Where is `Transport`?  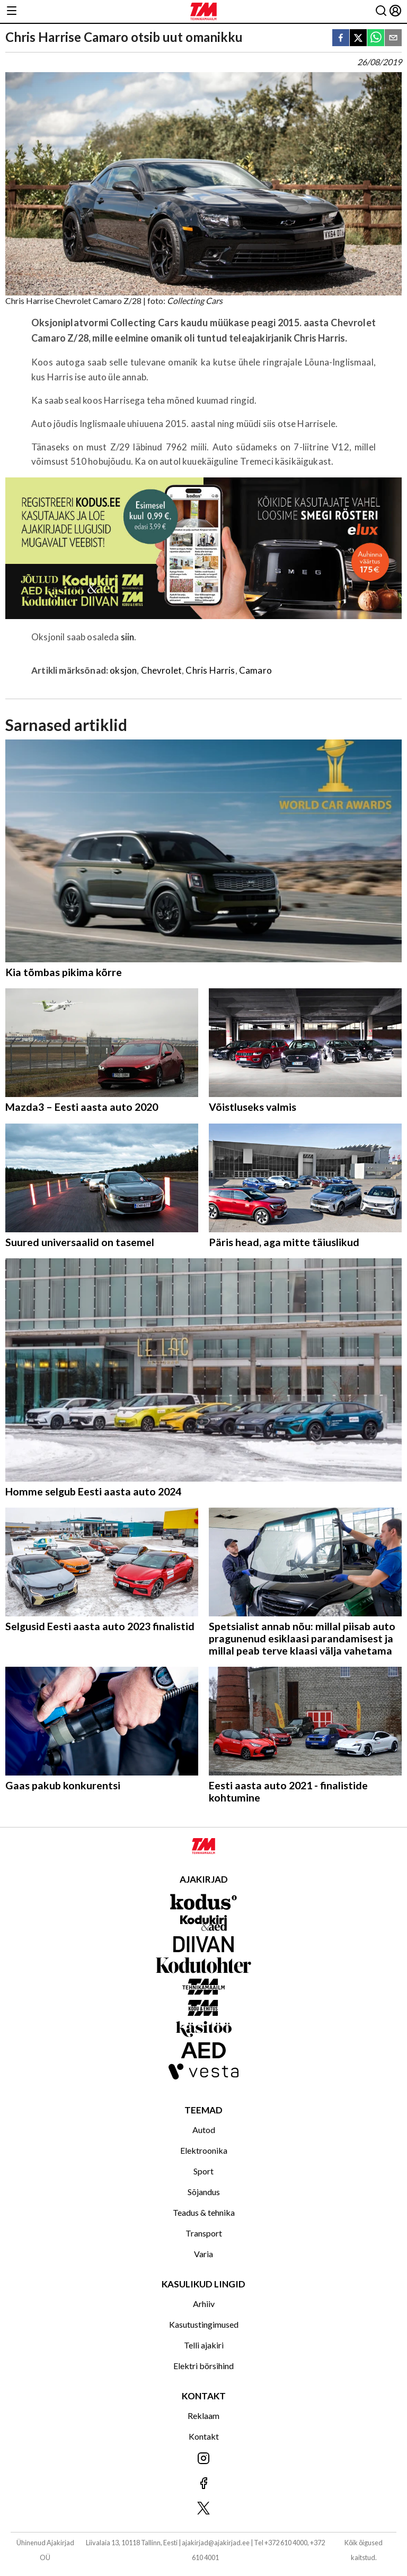
Transport is located at coordinates (203, 2233).